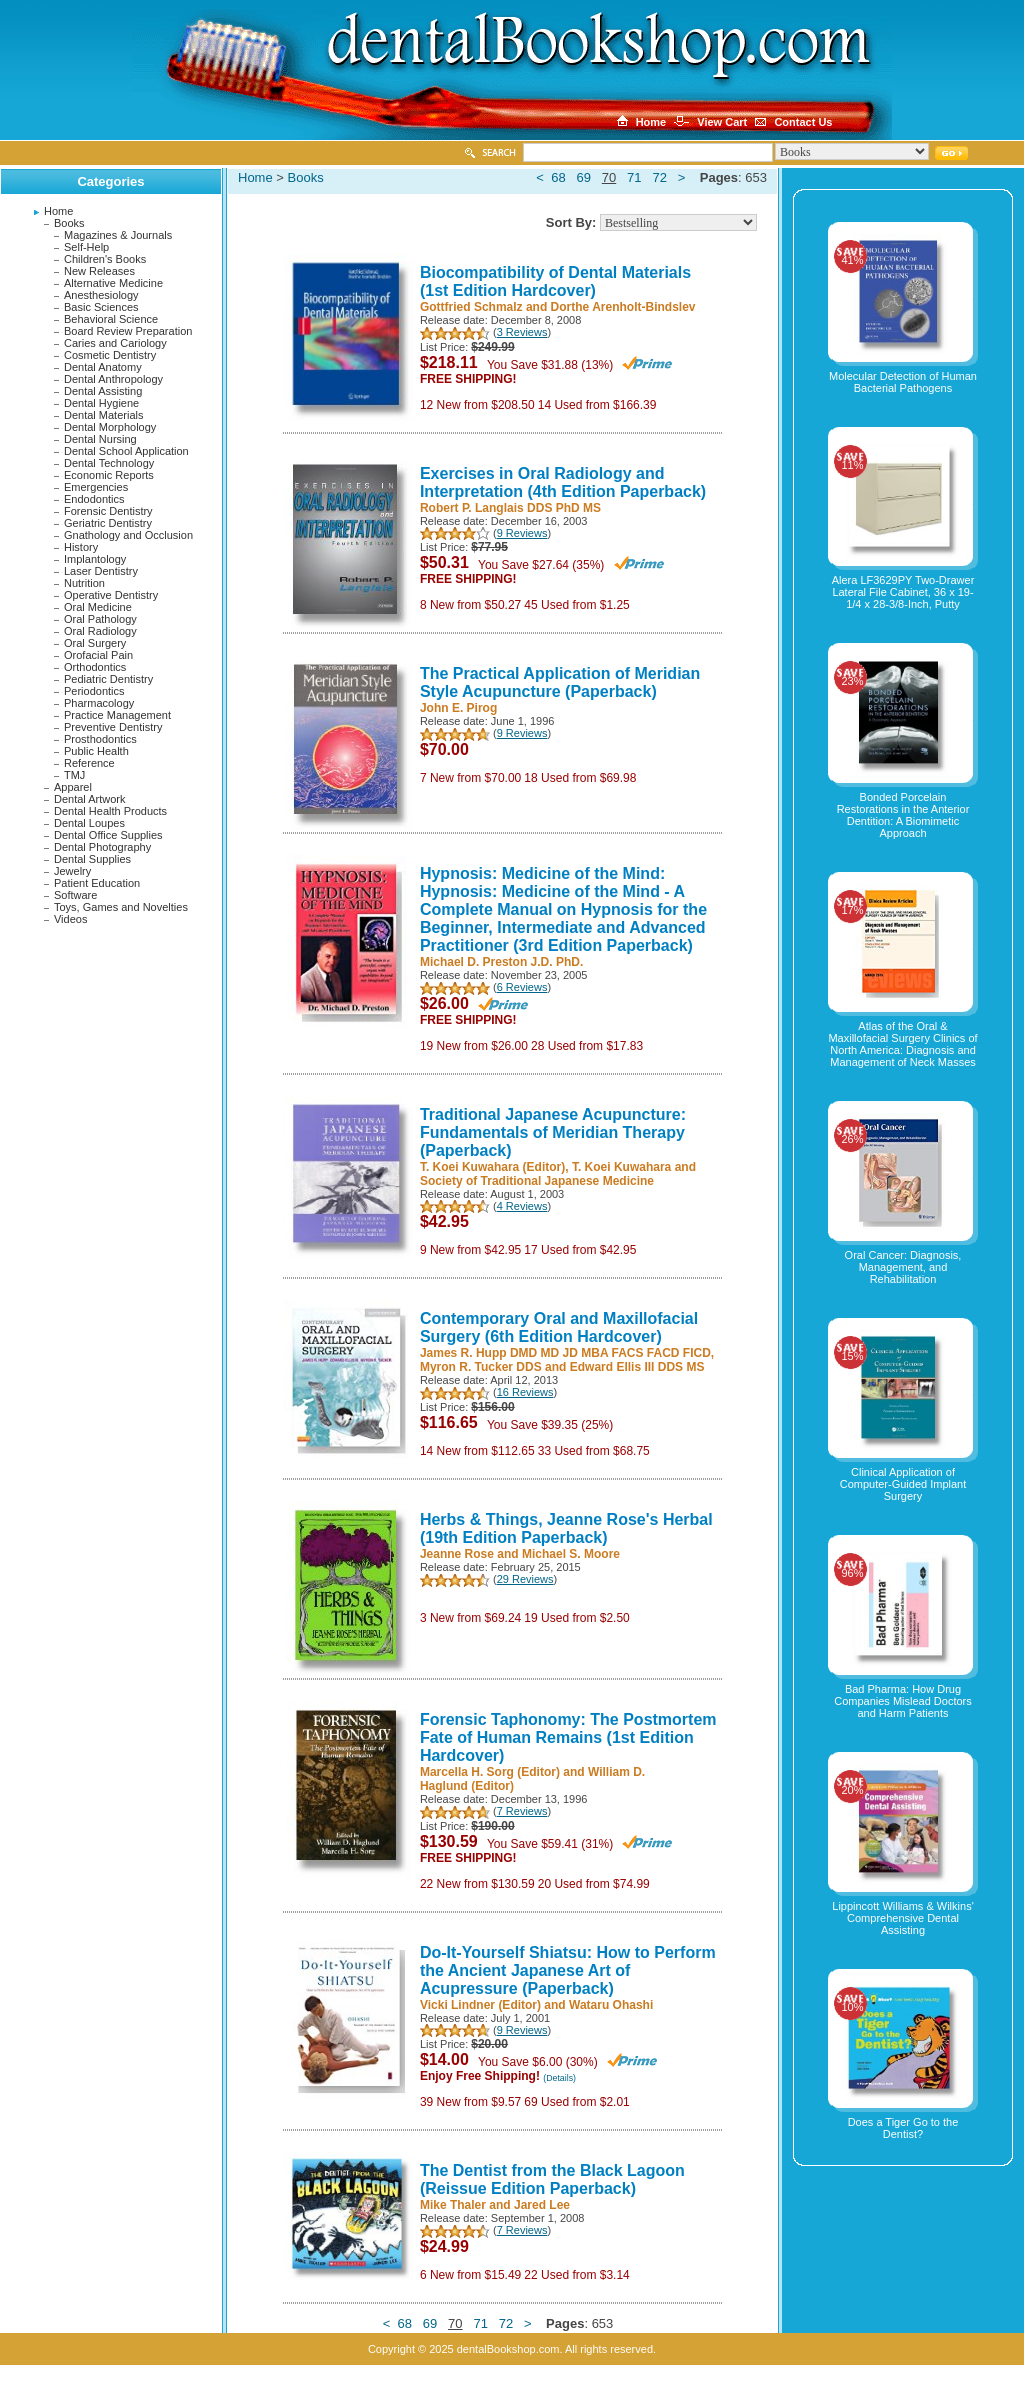  Describe the element at coordinates (537, 1181) in the screenshot. I see `Society of Traditional Japanese Medicine` at that location.